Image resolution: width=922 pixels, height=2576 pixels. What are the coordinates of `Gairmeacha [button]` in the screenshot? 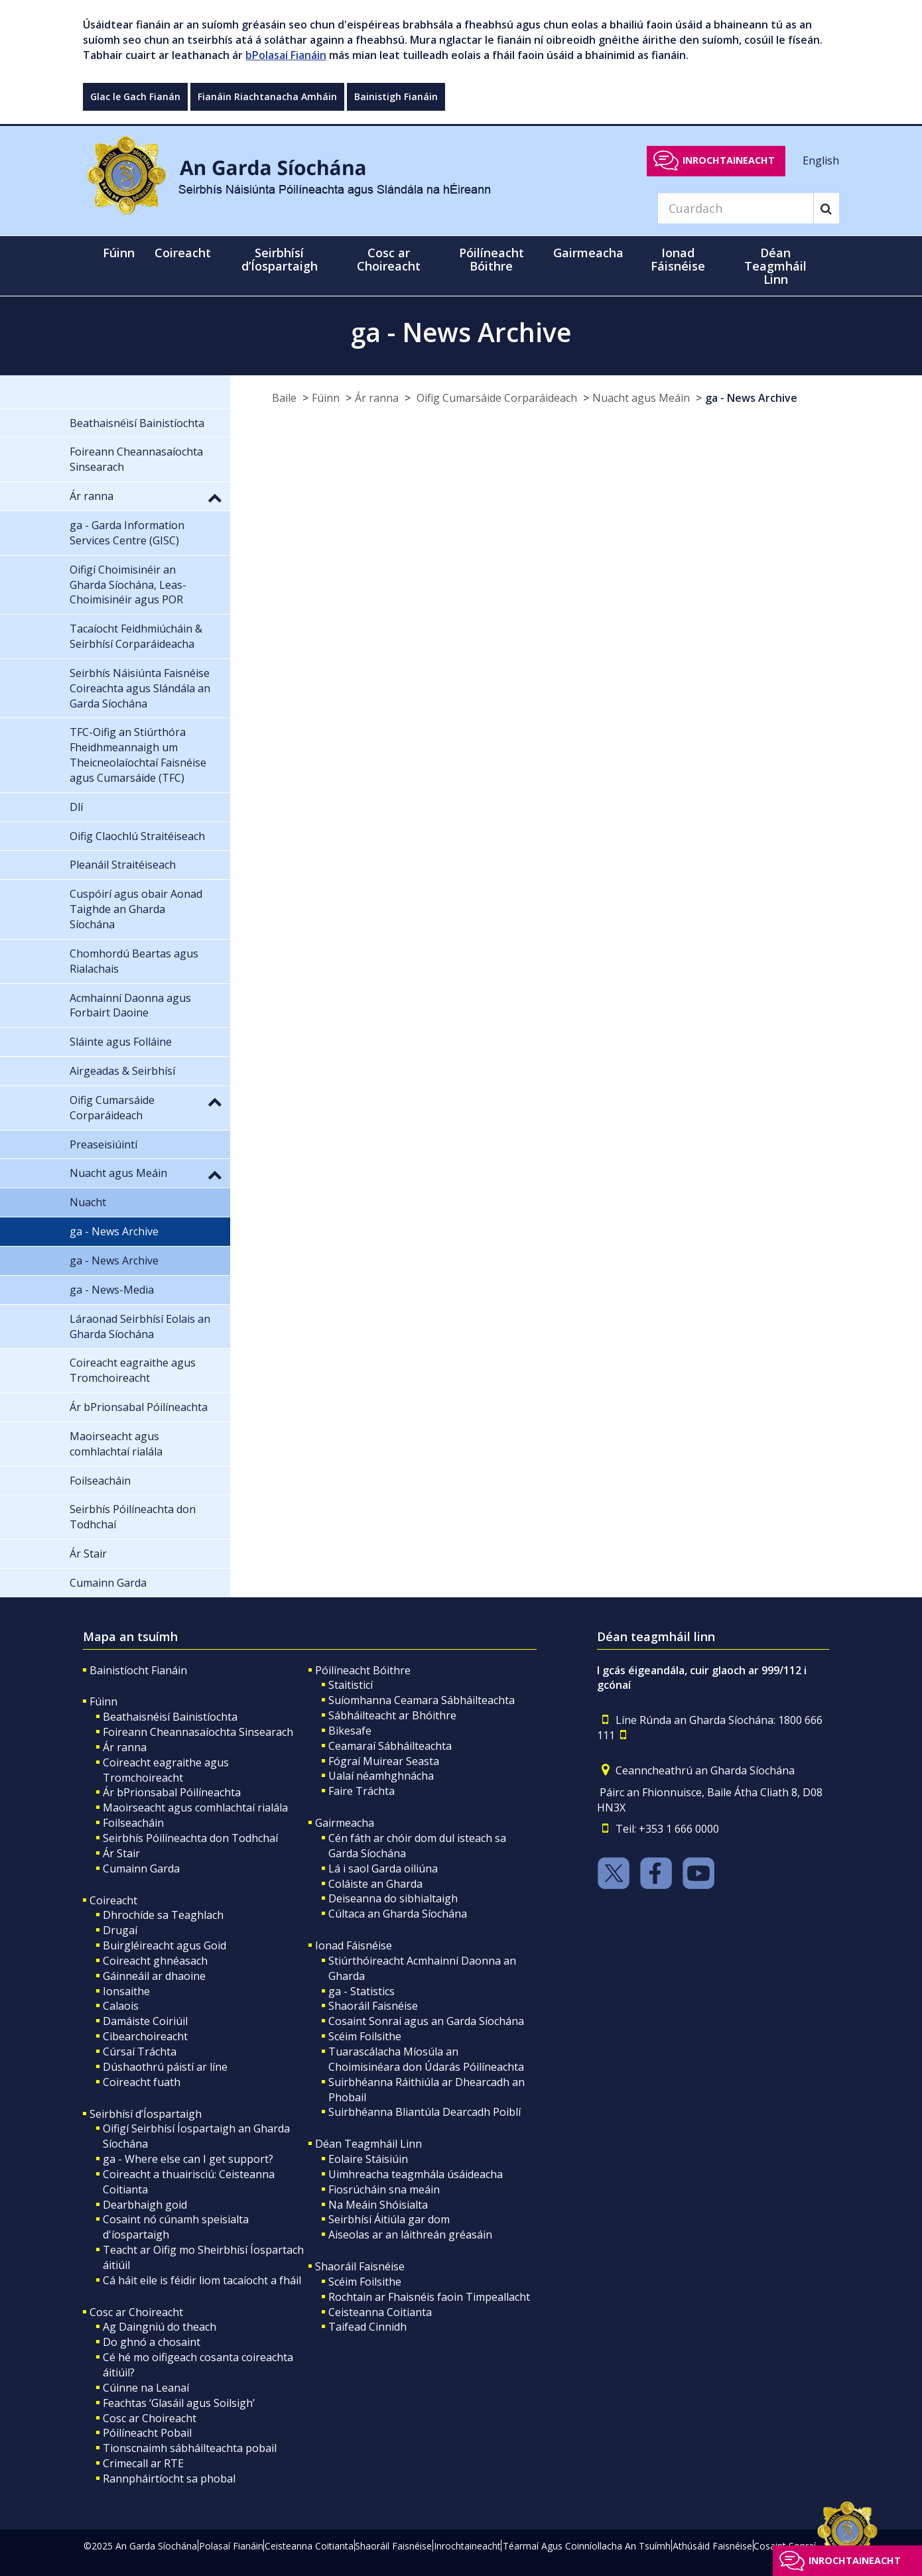 It's located at (588, 253).